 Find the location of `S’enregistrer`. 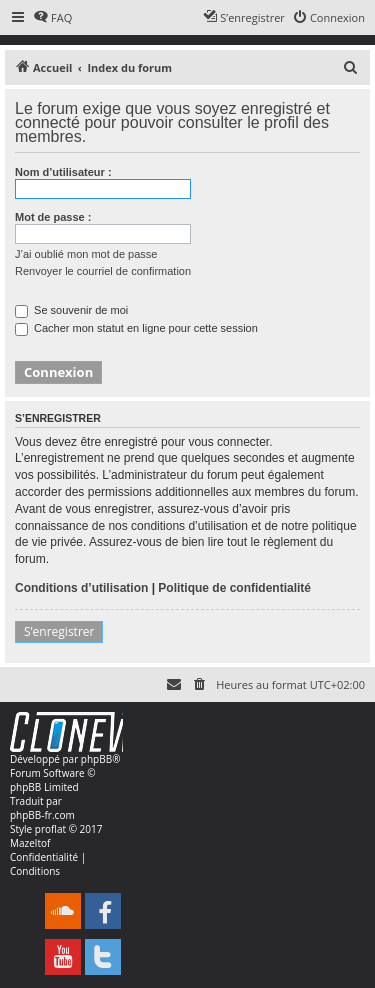

S’enregistrer is located at coordinates (59, 631).